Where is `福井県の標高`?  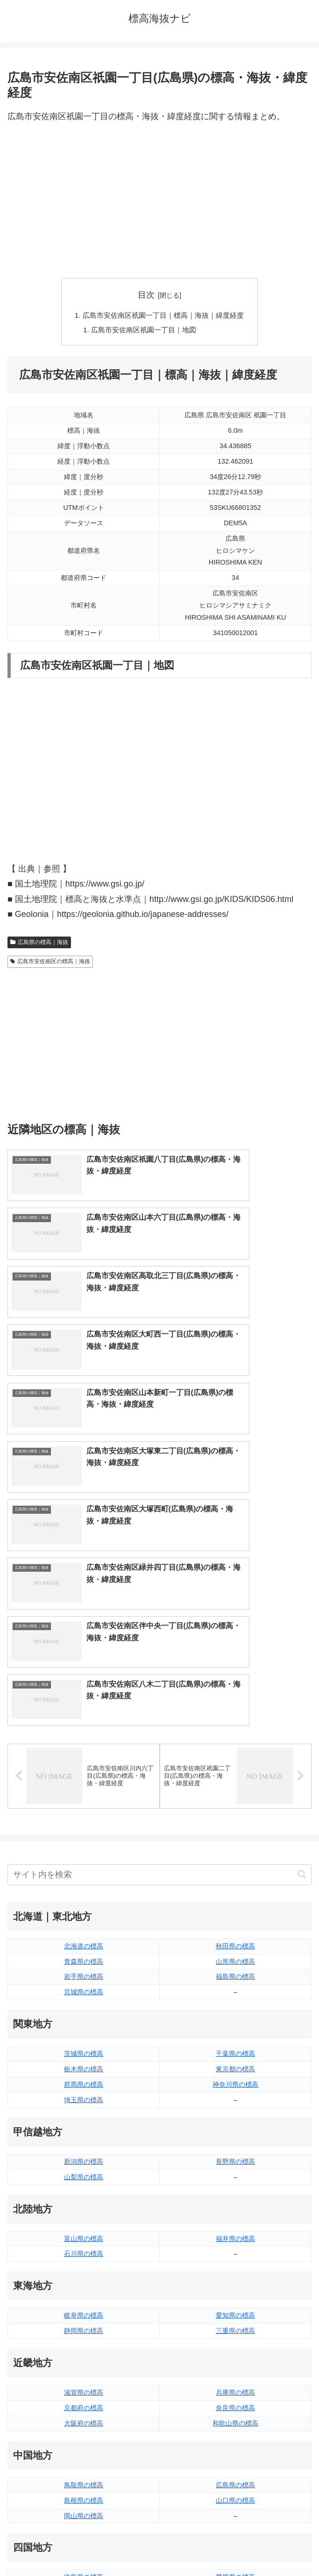
福井県の標高 is located at coordinates (235, 1974).